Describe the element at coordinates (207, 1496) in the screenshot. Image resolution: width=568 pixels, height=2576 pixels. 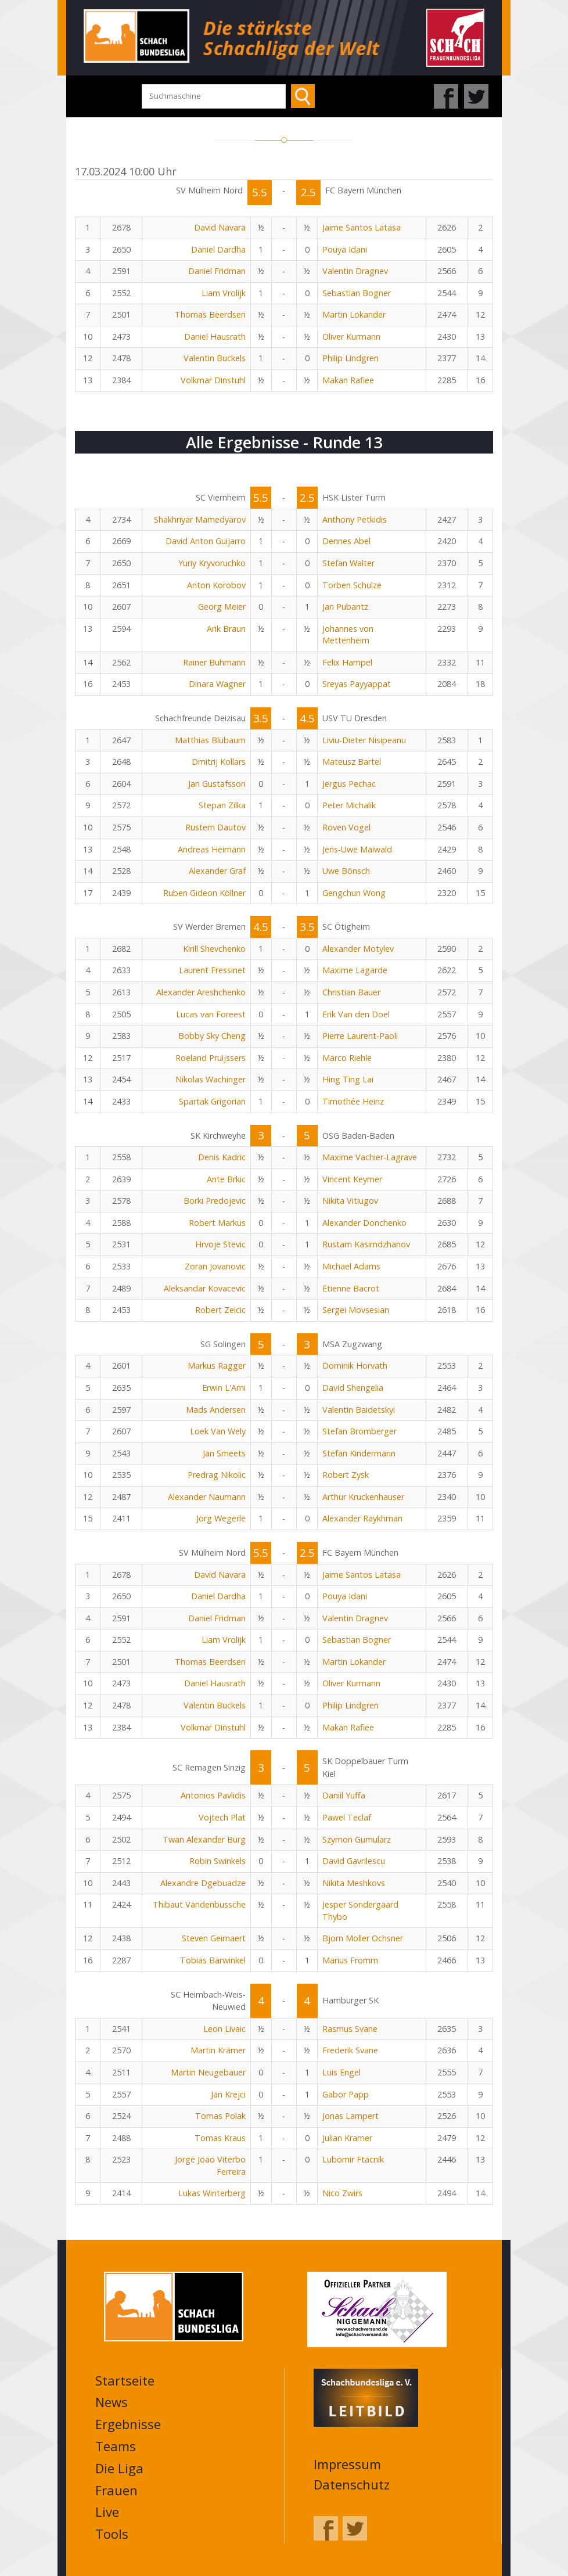
I see `Alexander Naumann` at that location.